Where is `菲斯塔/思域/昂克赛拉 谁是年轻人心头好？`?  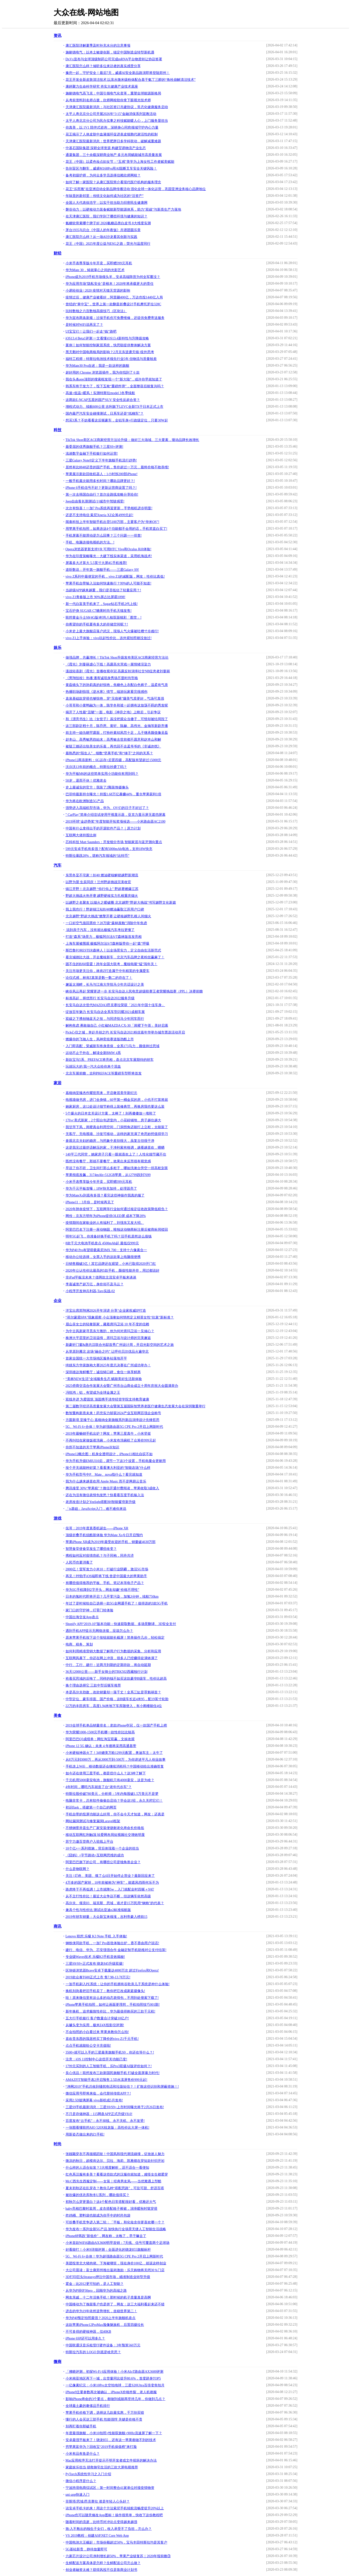 菲斯塔/思域/昂克赛拉 谁是年轻人心头好？ is located at coordinates (98, 2501).